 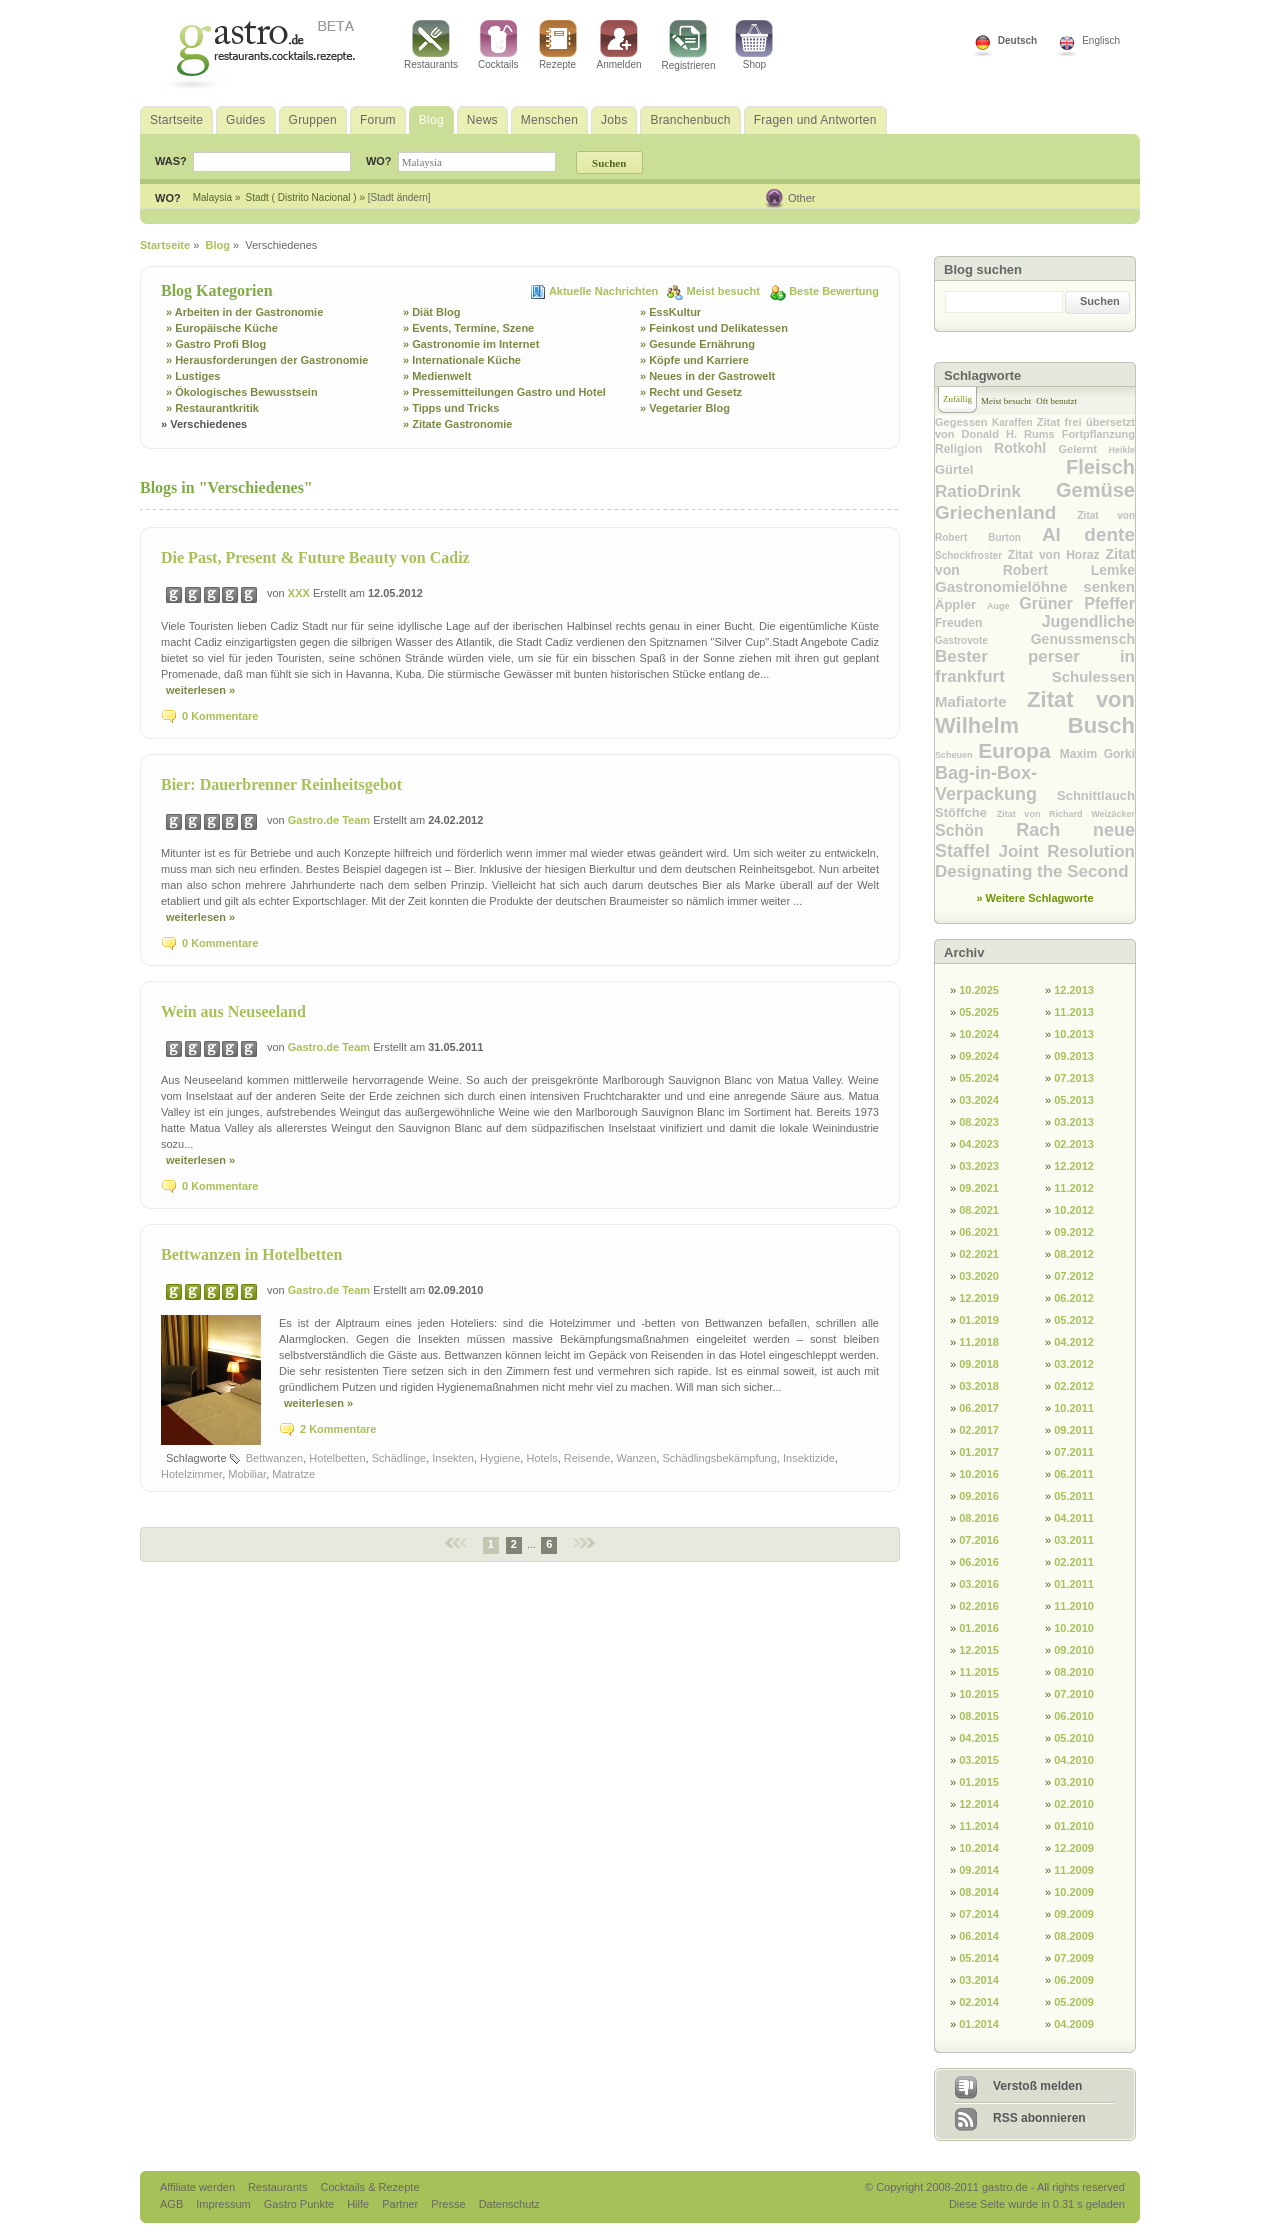 I want to click on » Gastronomie im Internet, so click(x=471, y=344).